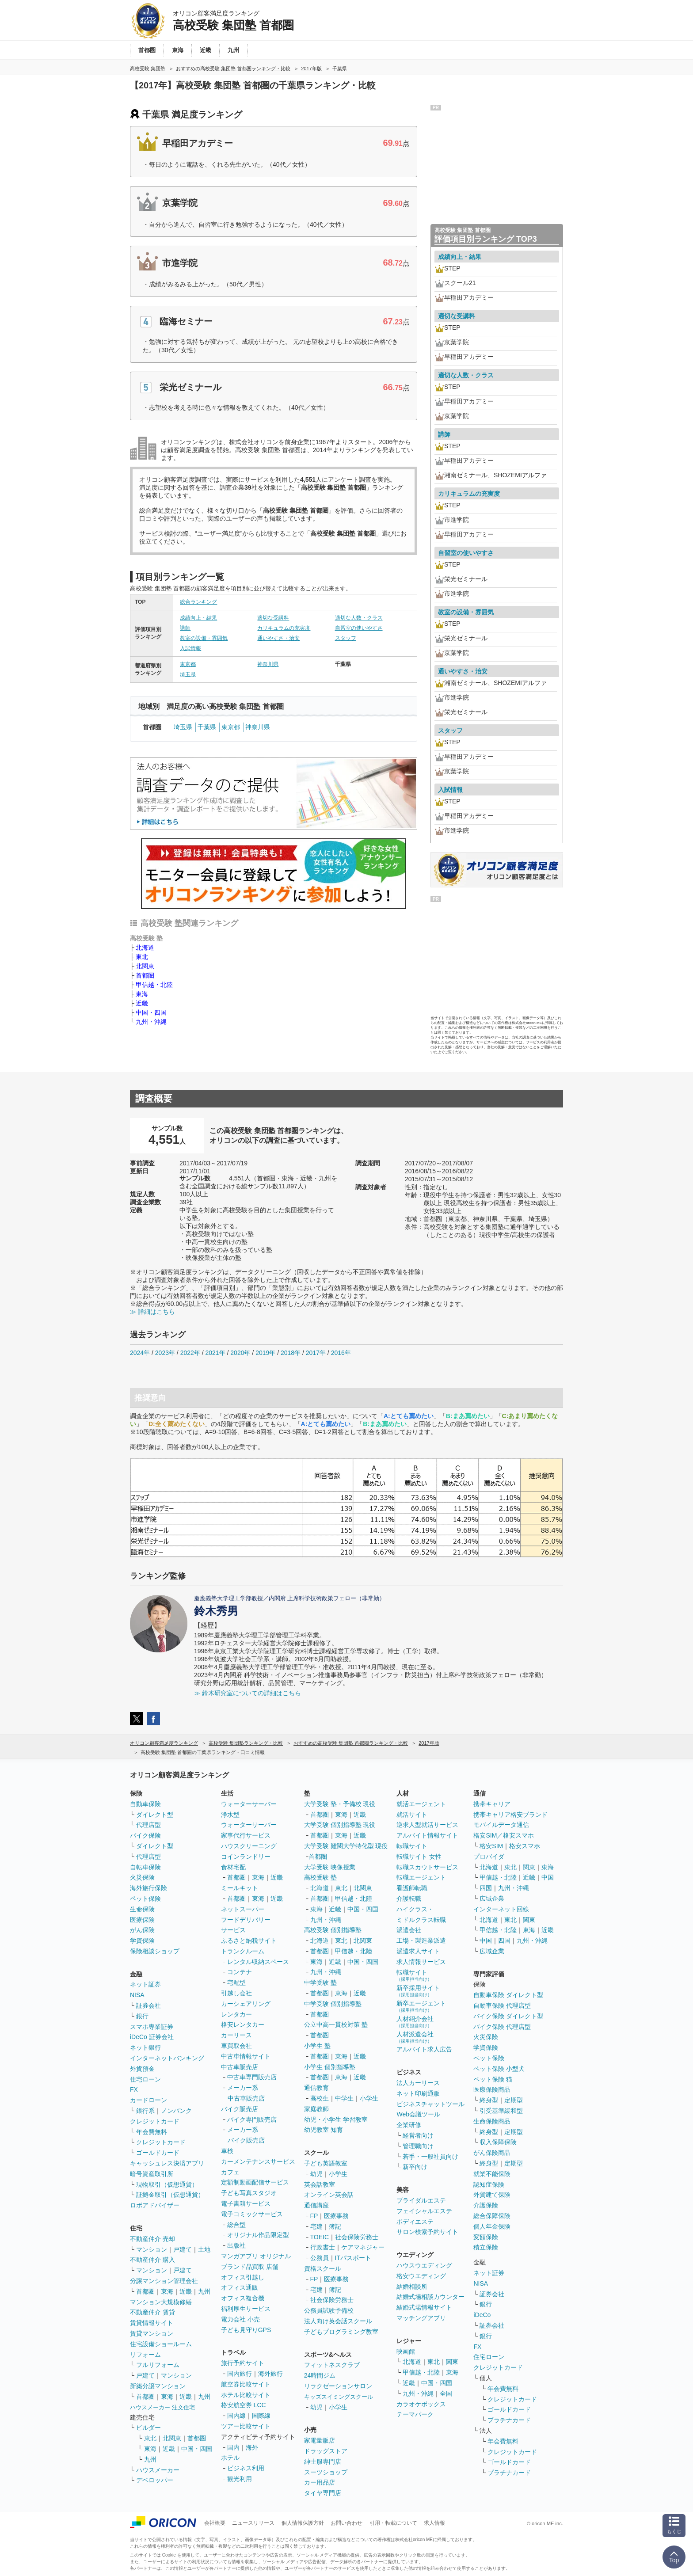 The image size is (693, 2576). I want to click on ゴールドカード, so click(157, 2152).